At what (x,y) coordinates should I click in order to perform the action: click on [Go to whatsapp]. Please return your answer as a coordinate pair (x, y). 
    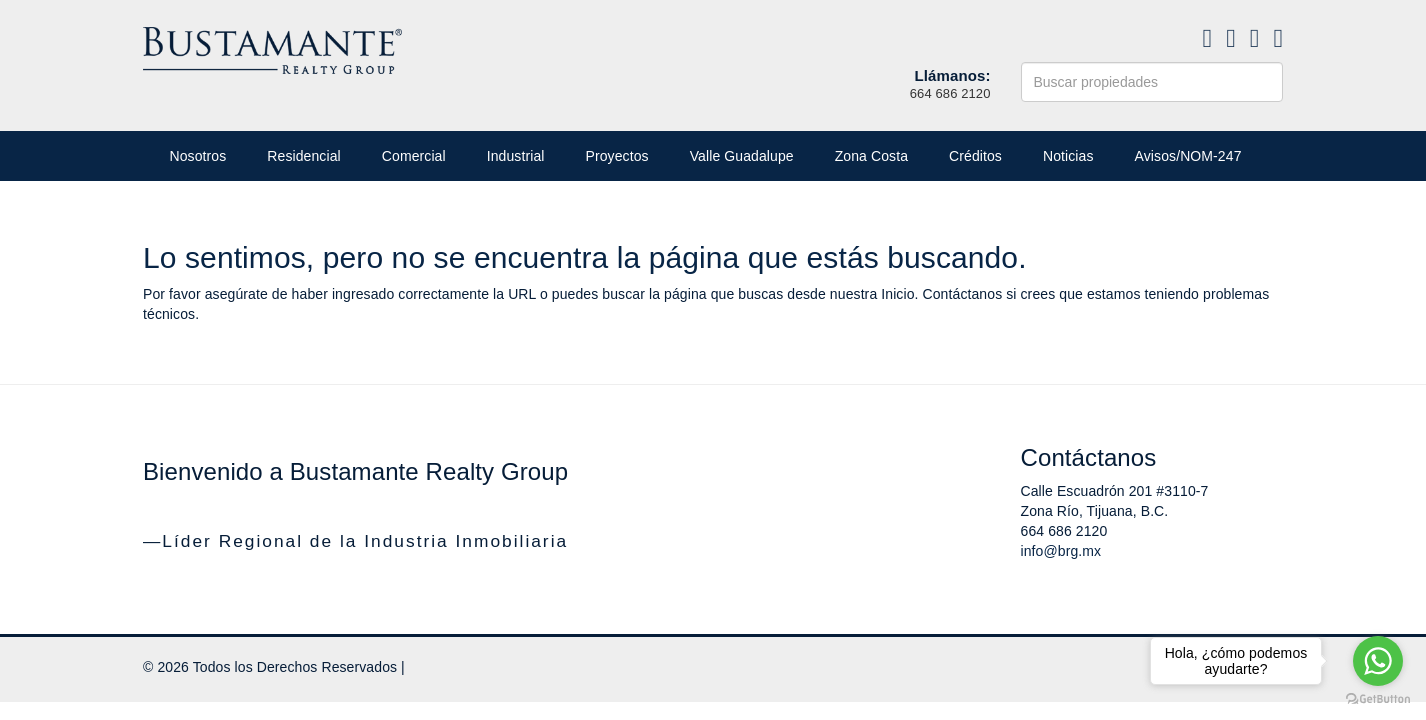
    Looking at the image, I should click on (1378, 661).